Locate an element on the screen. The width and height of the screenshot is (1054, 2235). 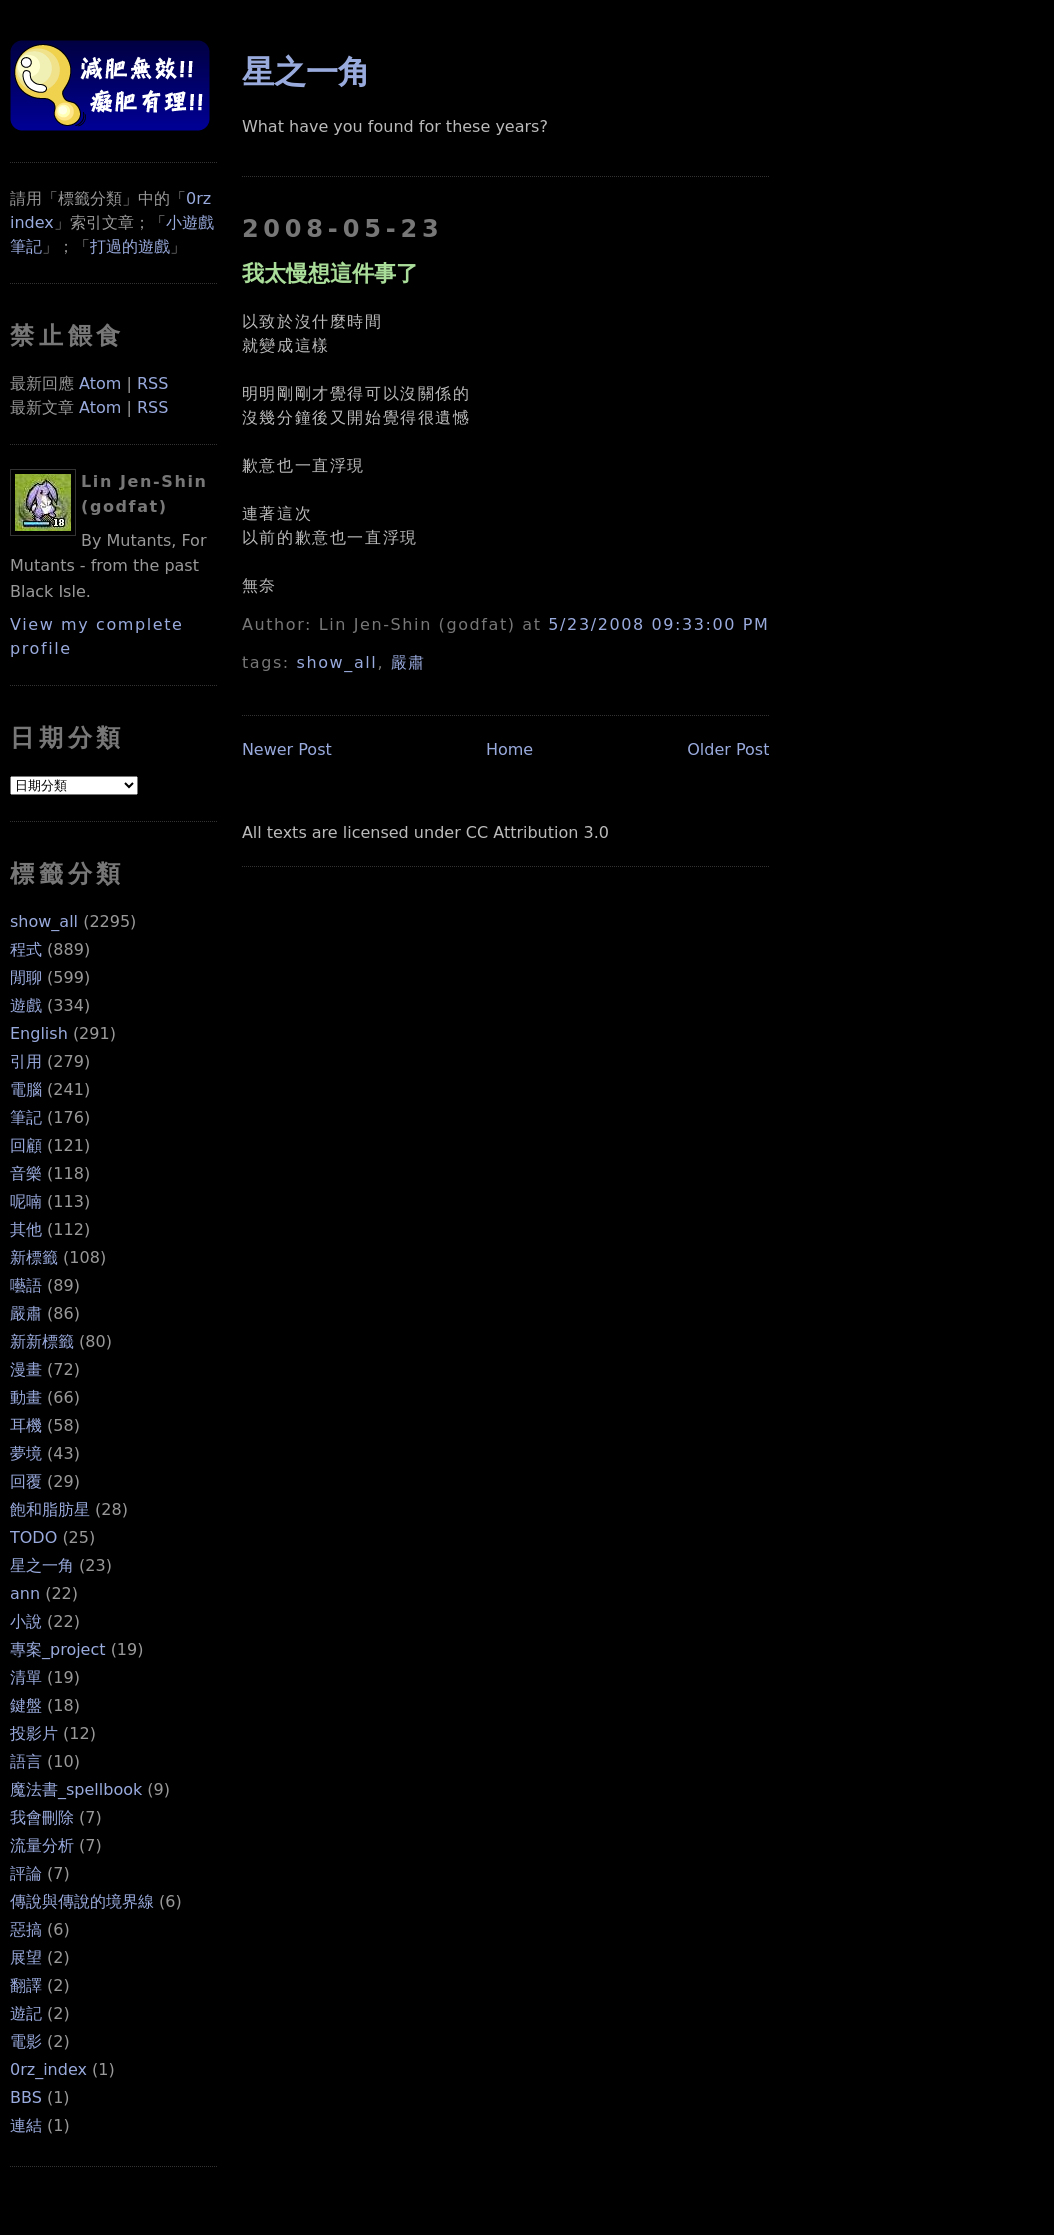
BBS is located at coordinates (26, 2097).